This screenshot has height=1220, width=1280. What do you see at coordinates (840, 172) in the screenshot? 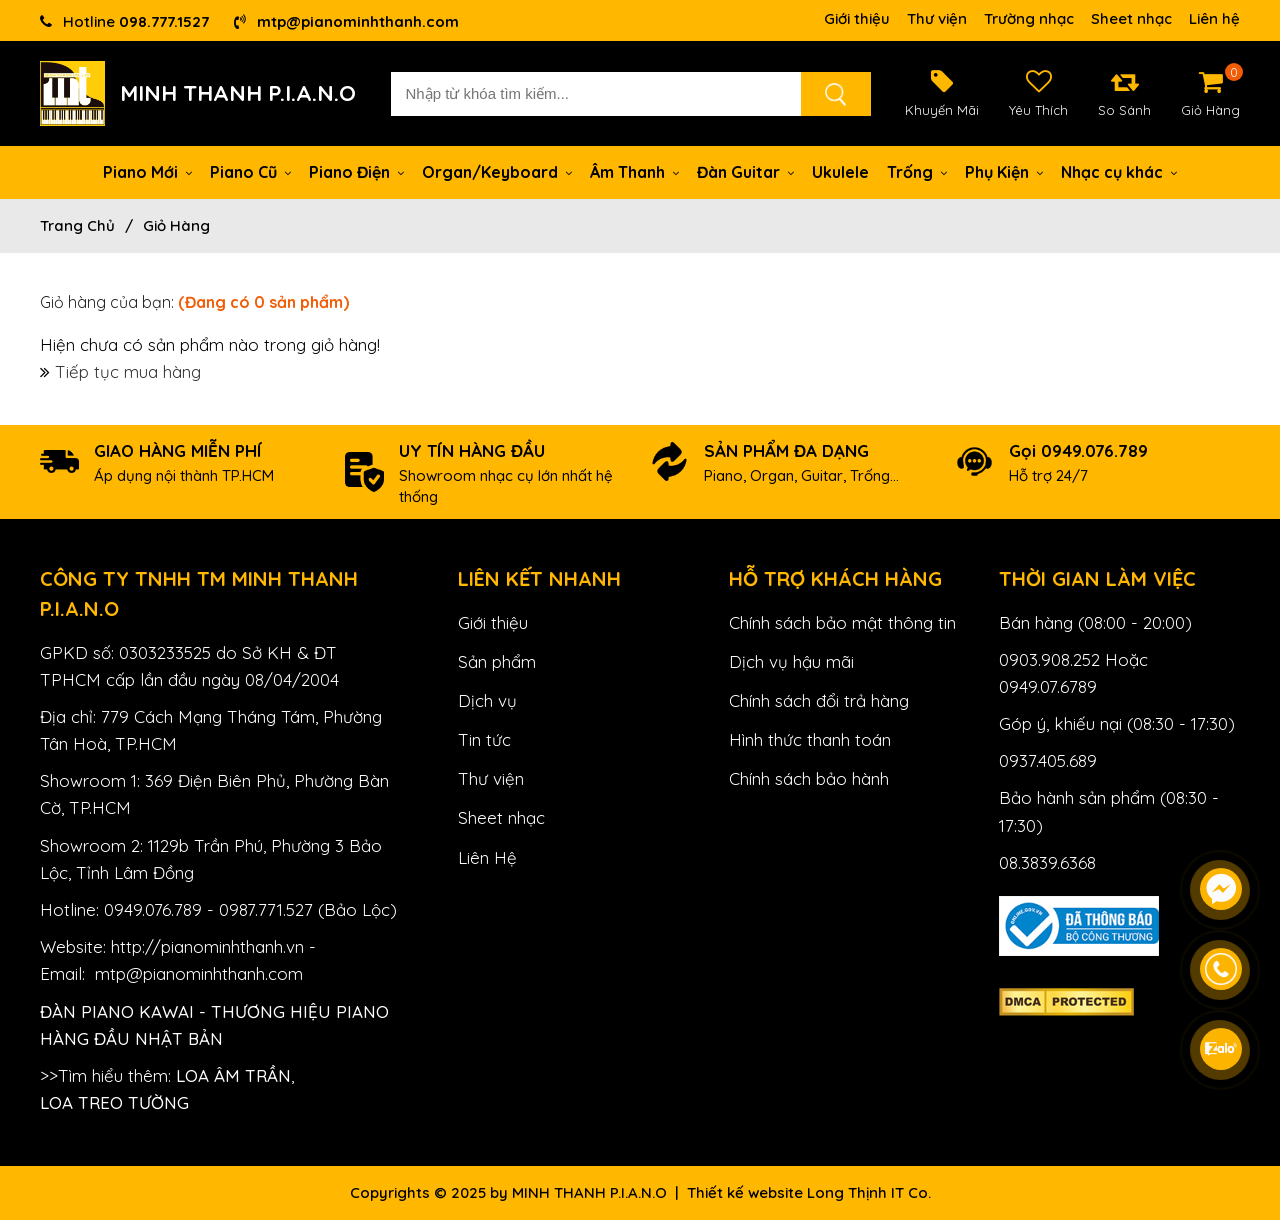
I see `Ukulele` at bounding box center [840, 172].